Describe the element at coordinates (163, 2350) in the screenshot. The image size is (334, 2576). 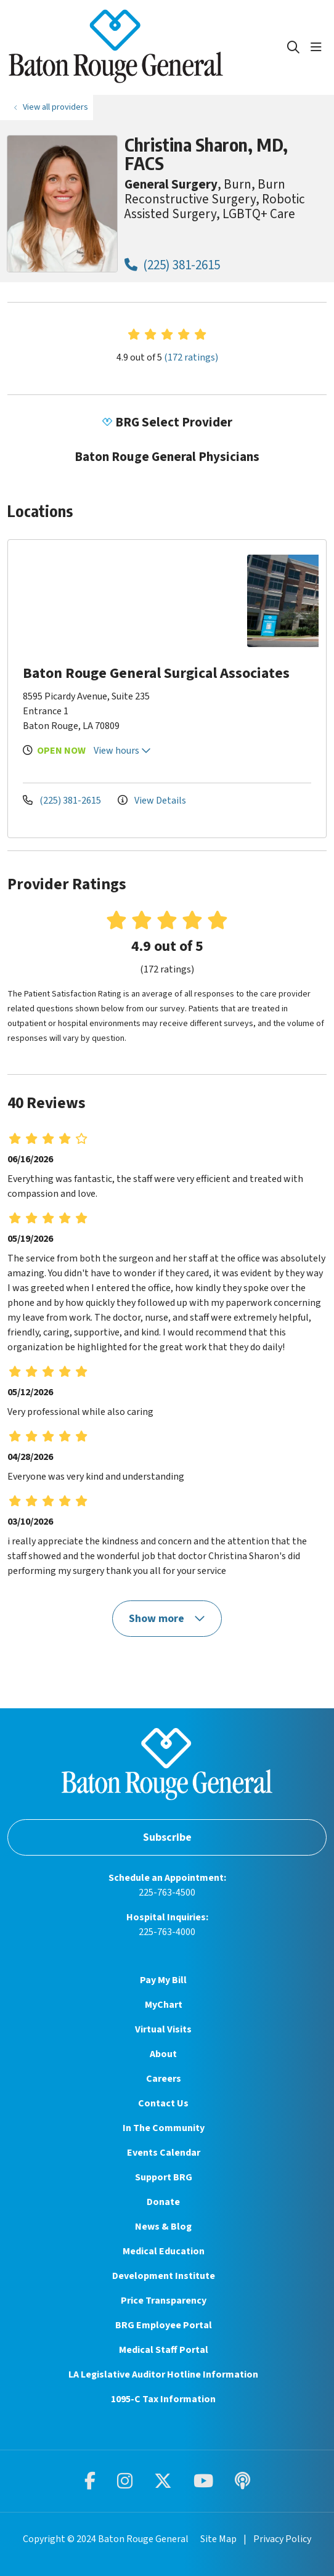
I see `Medical Staff Portal` at that location.